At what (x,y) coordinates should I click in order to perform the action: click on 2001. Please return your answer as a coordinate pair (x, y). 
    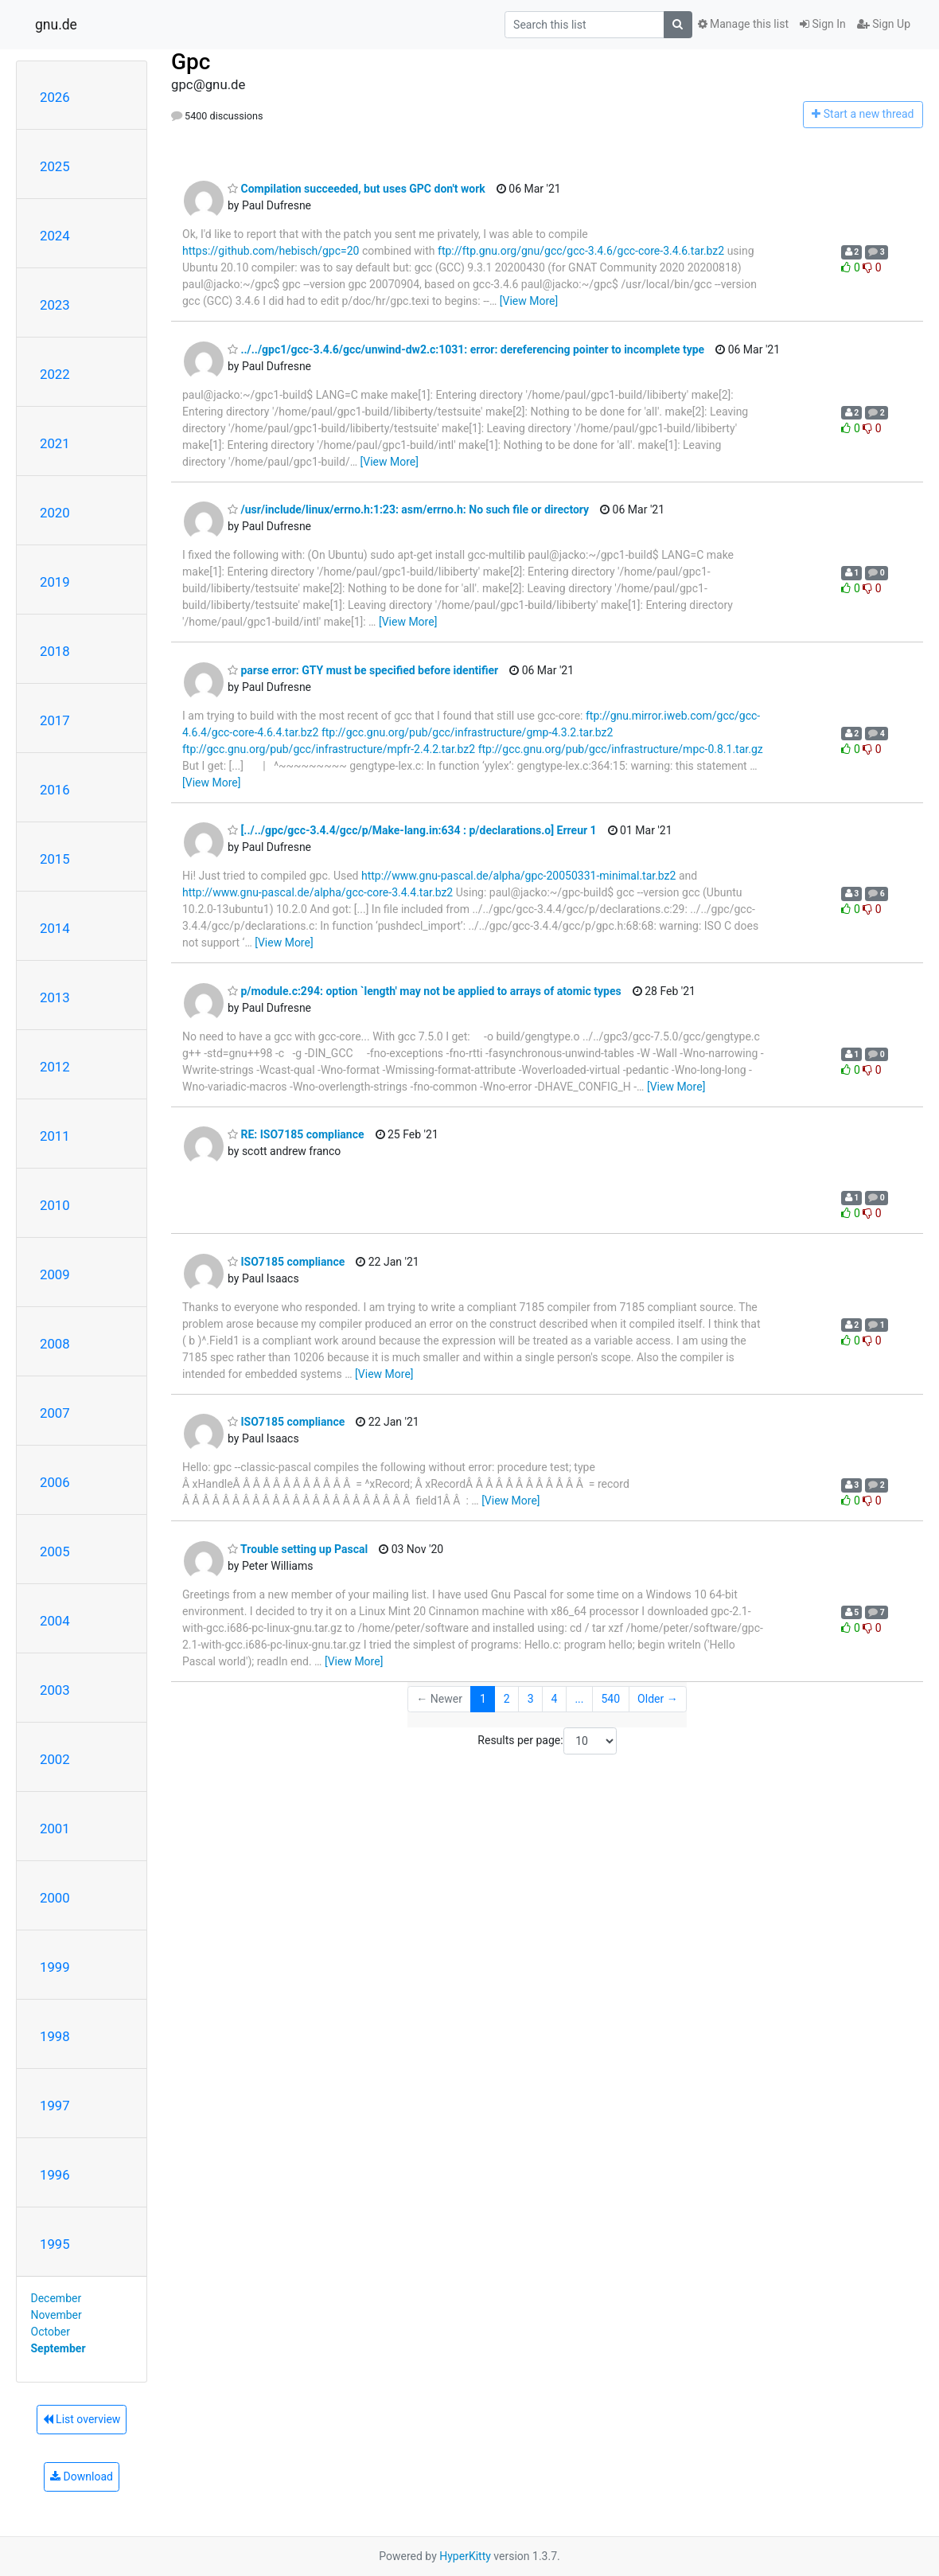
    Looking at the image, I should click on (55, 1828).